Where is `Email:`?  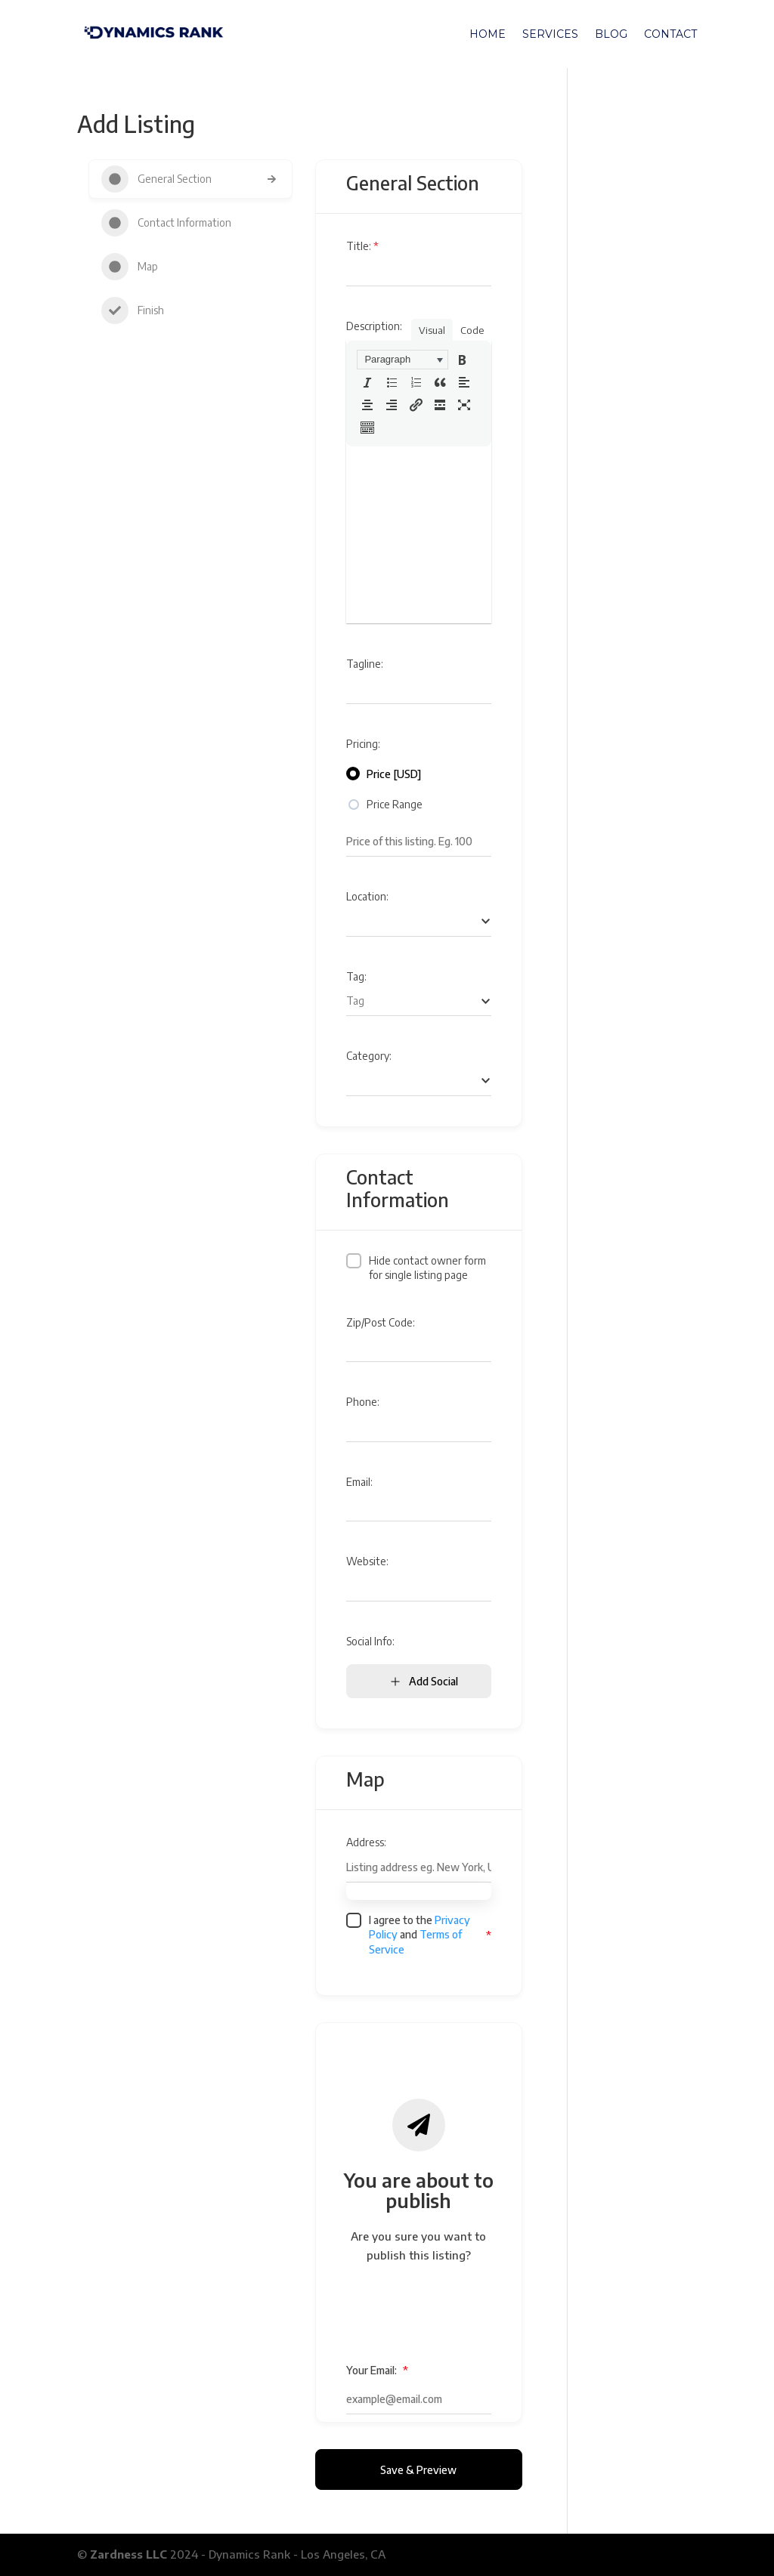 Email: is located at coordinates (359, 1481).